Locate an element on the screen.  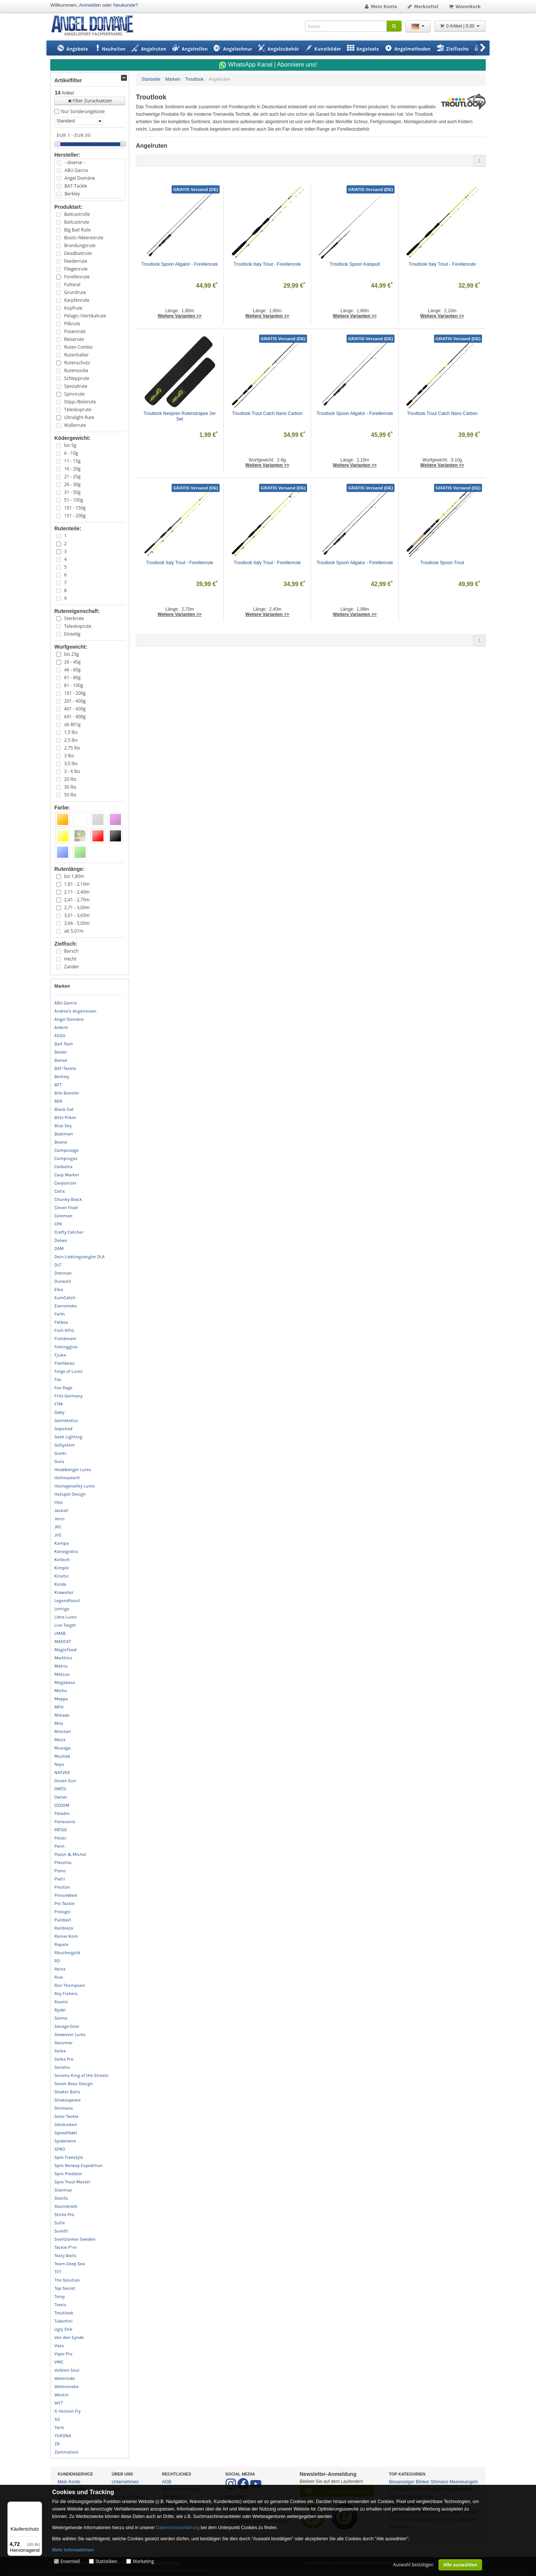
Stormkloth is located at coordinates (65, 2206).